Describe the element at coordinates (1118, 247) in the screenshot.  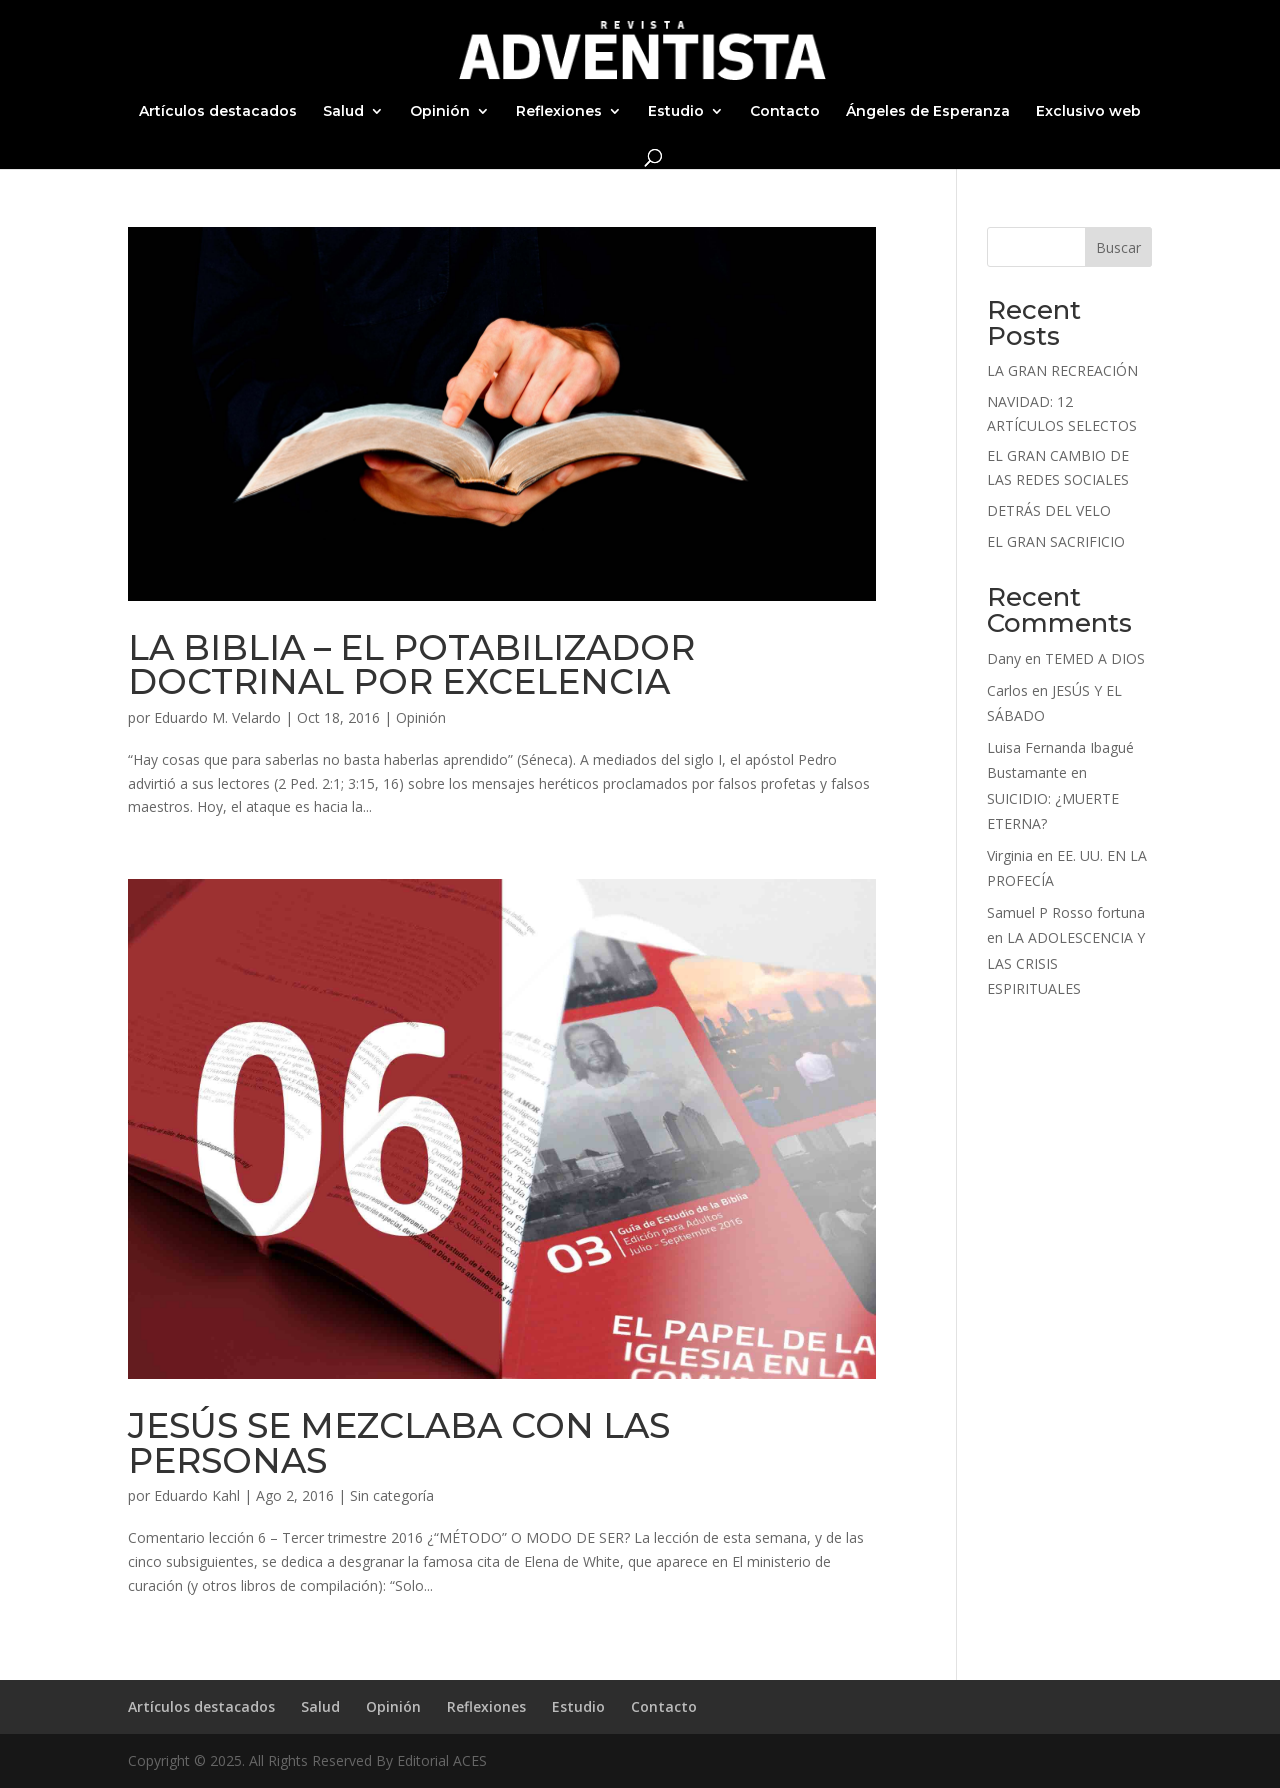
I see `Buscar` at that location.